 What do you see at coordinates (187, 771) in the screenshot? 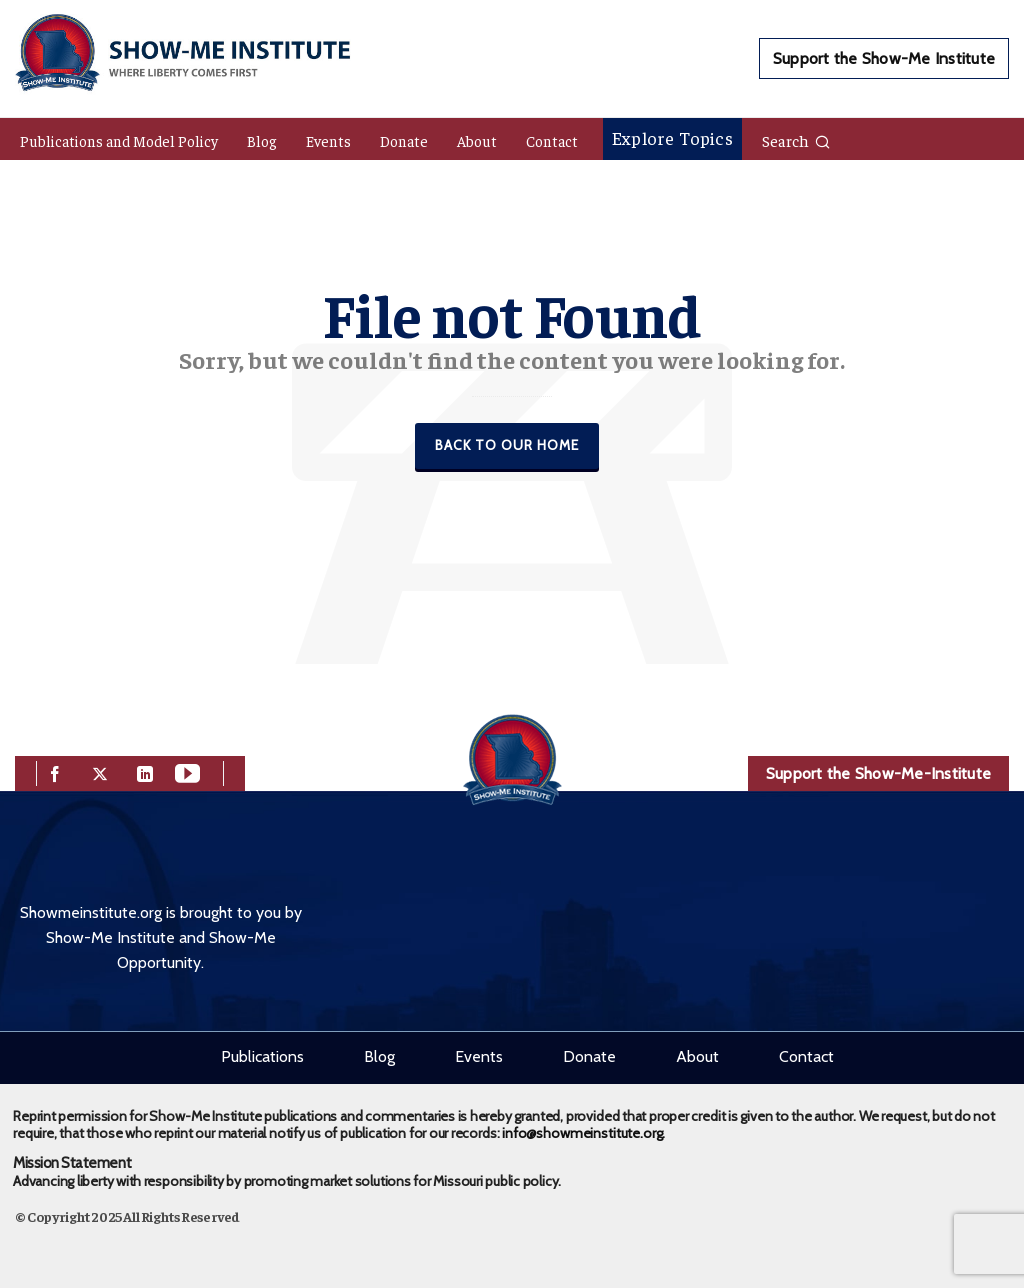
I see `[youtube]` at bounding box center [187, 771].